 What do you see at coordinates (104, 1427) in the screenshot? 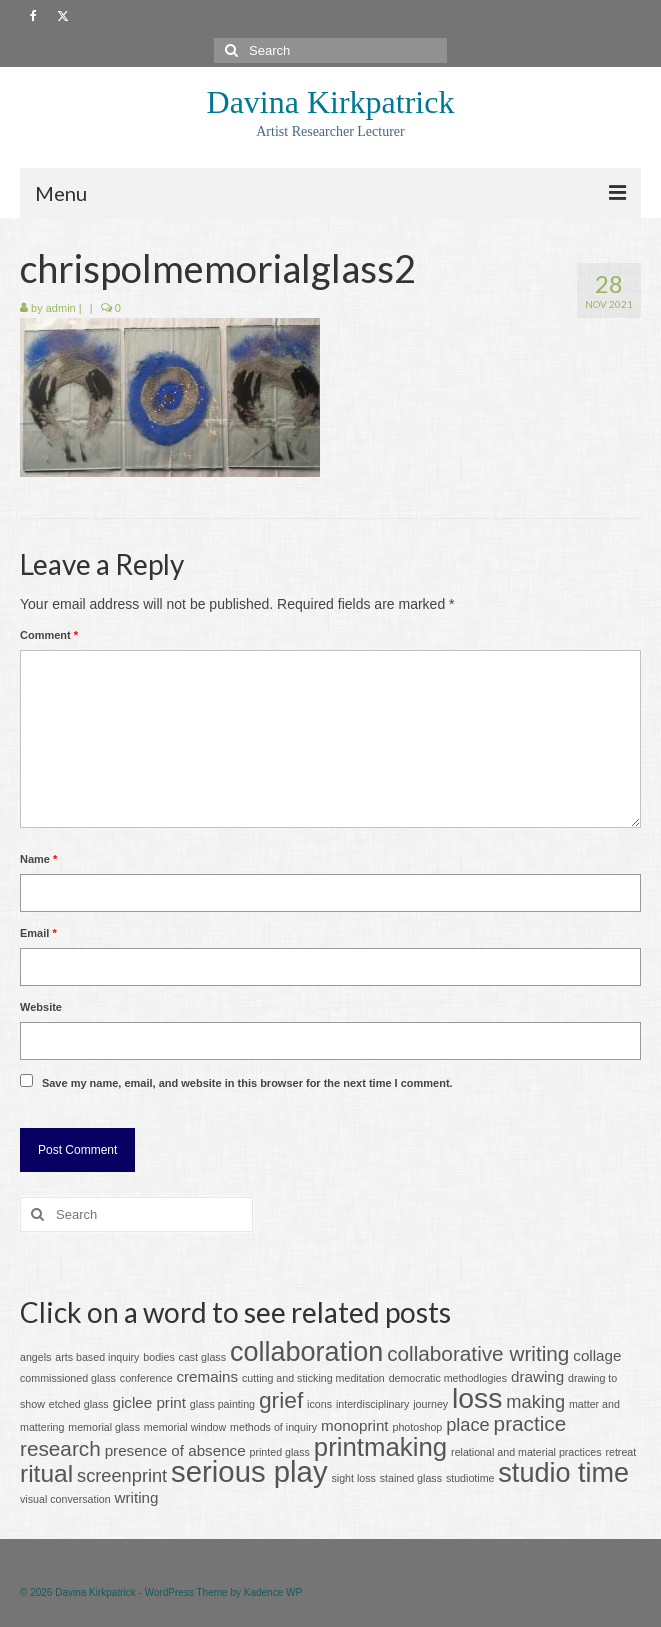
I see `memorial glass [memorial glass (1 item)]` at bounding box center [104, 1427].